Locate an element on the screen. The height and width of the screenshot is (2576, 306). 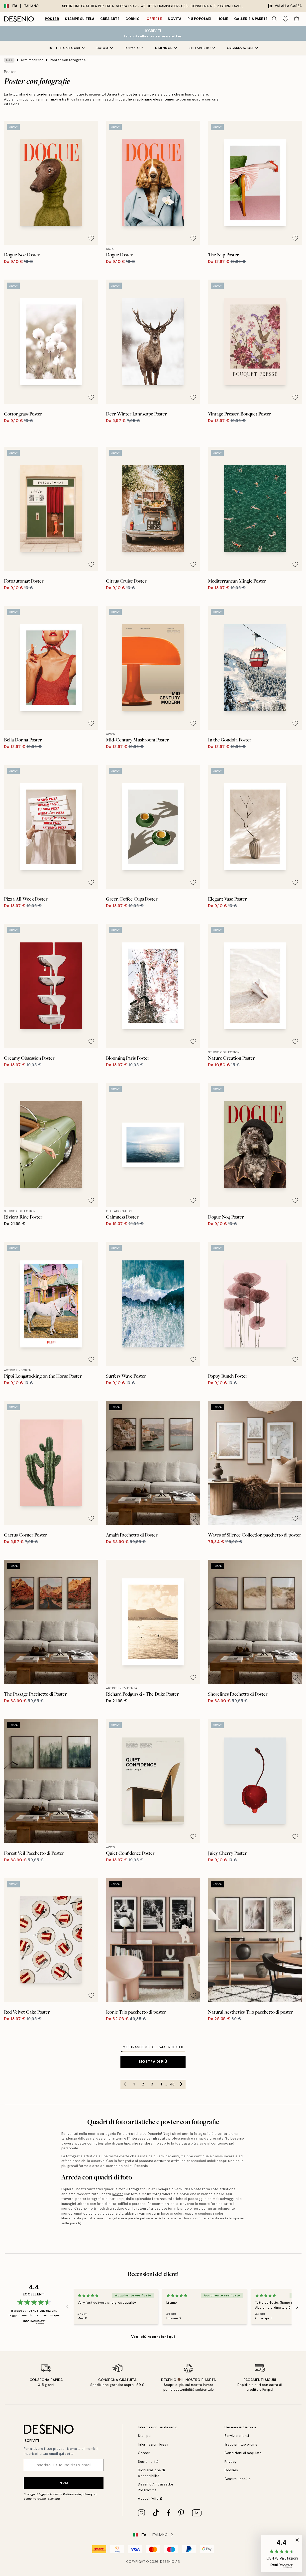
Invia is located at coordinates (64, 2483).